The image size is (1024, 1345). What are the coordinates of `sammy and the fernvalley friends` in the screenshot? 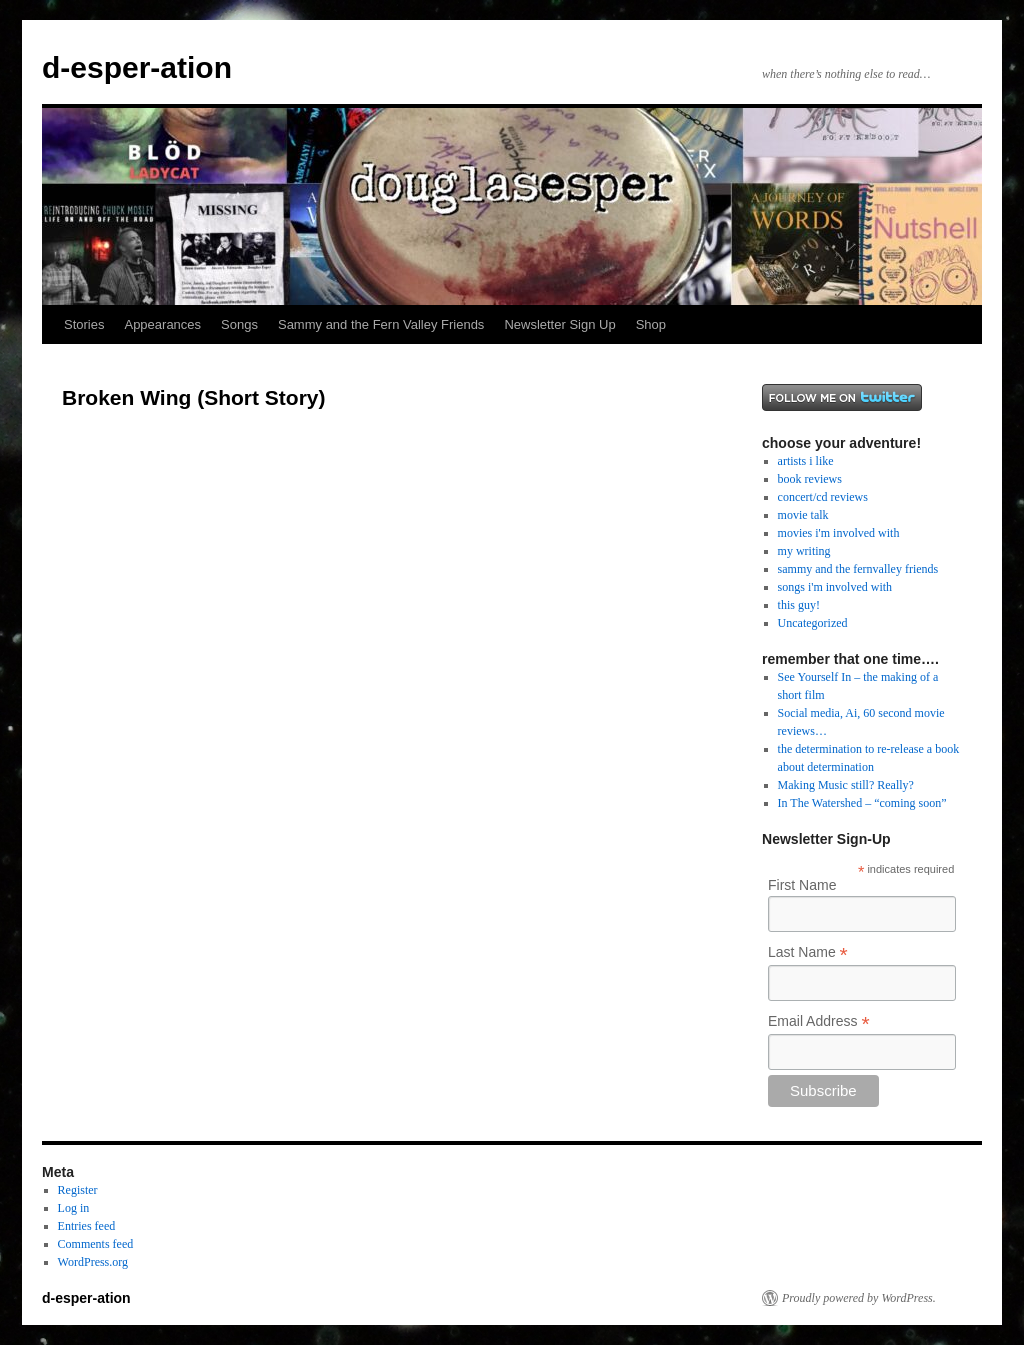 It's located at (858, 569).